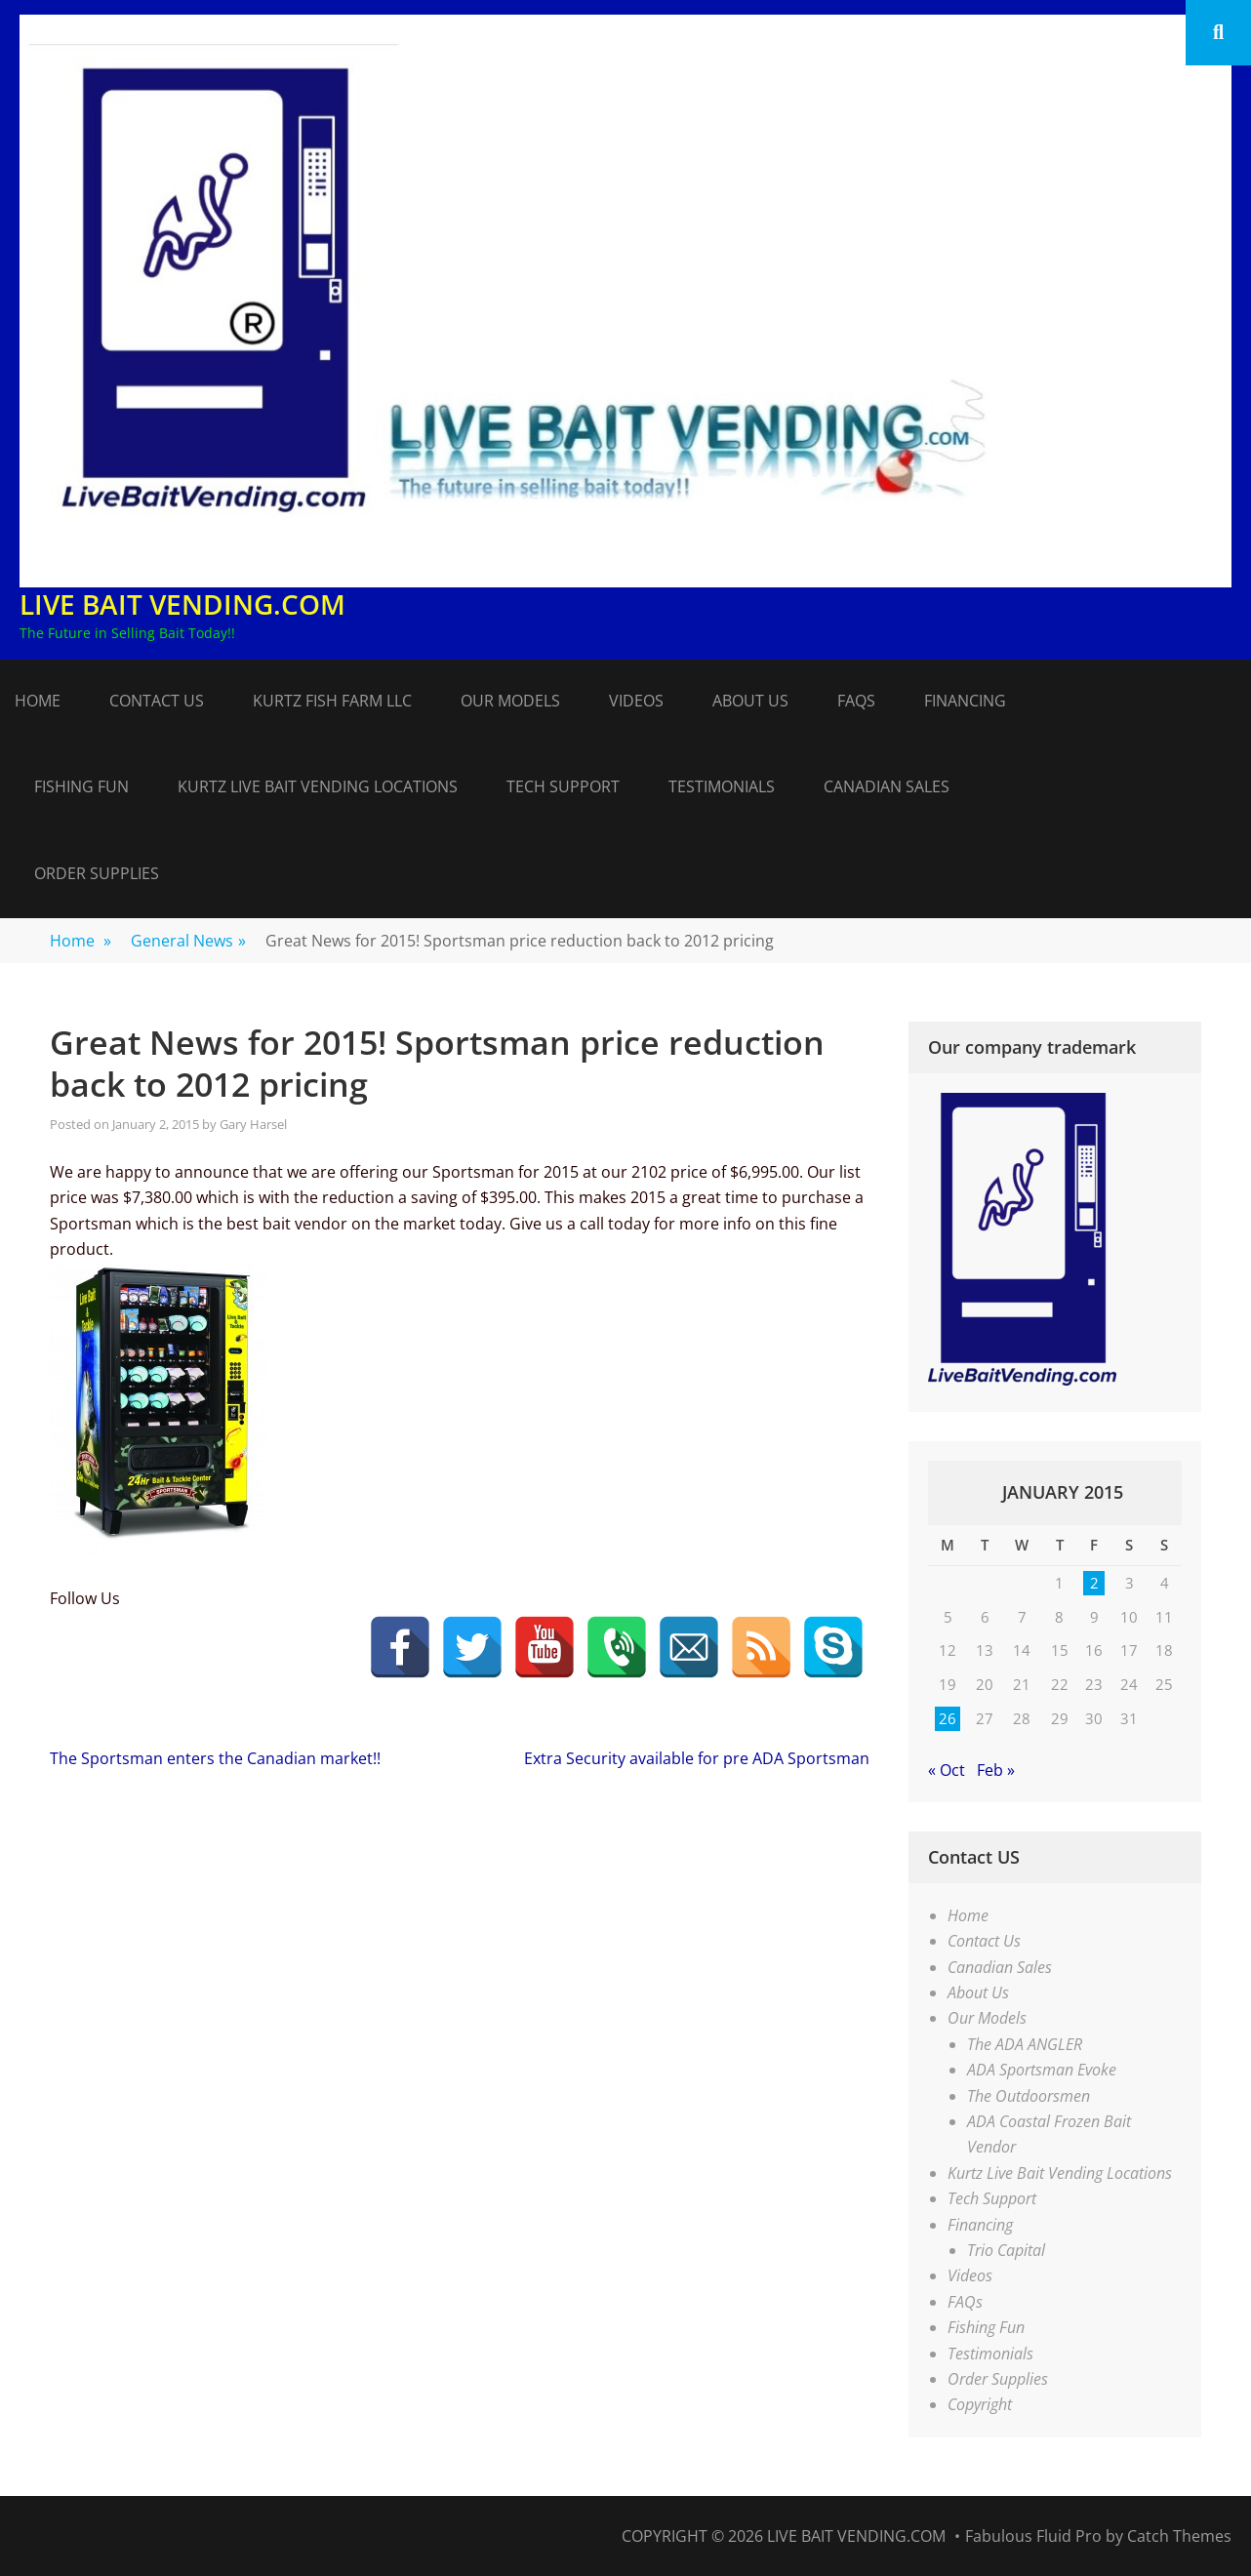 This screenshot has height=2576, width=1251. What do you see at coordinates (563, 786) in the screenshot?
I see `Tech Support` at bounding box center [563, 786].